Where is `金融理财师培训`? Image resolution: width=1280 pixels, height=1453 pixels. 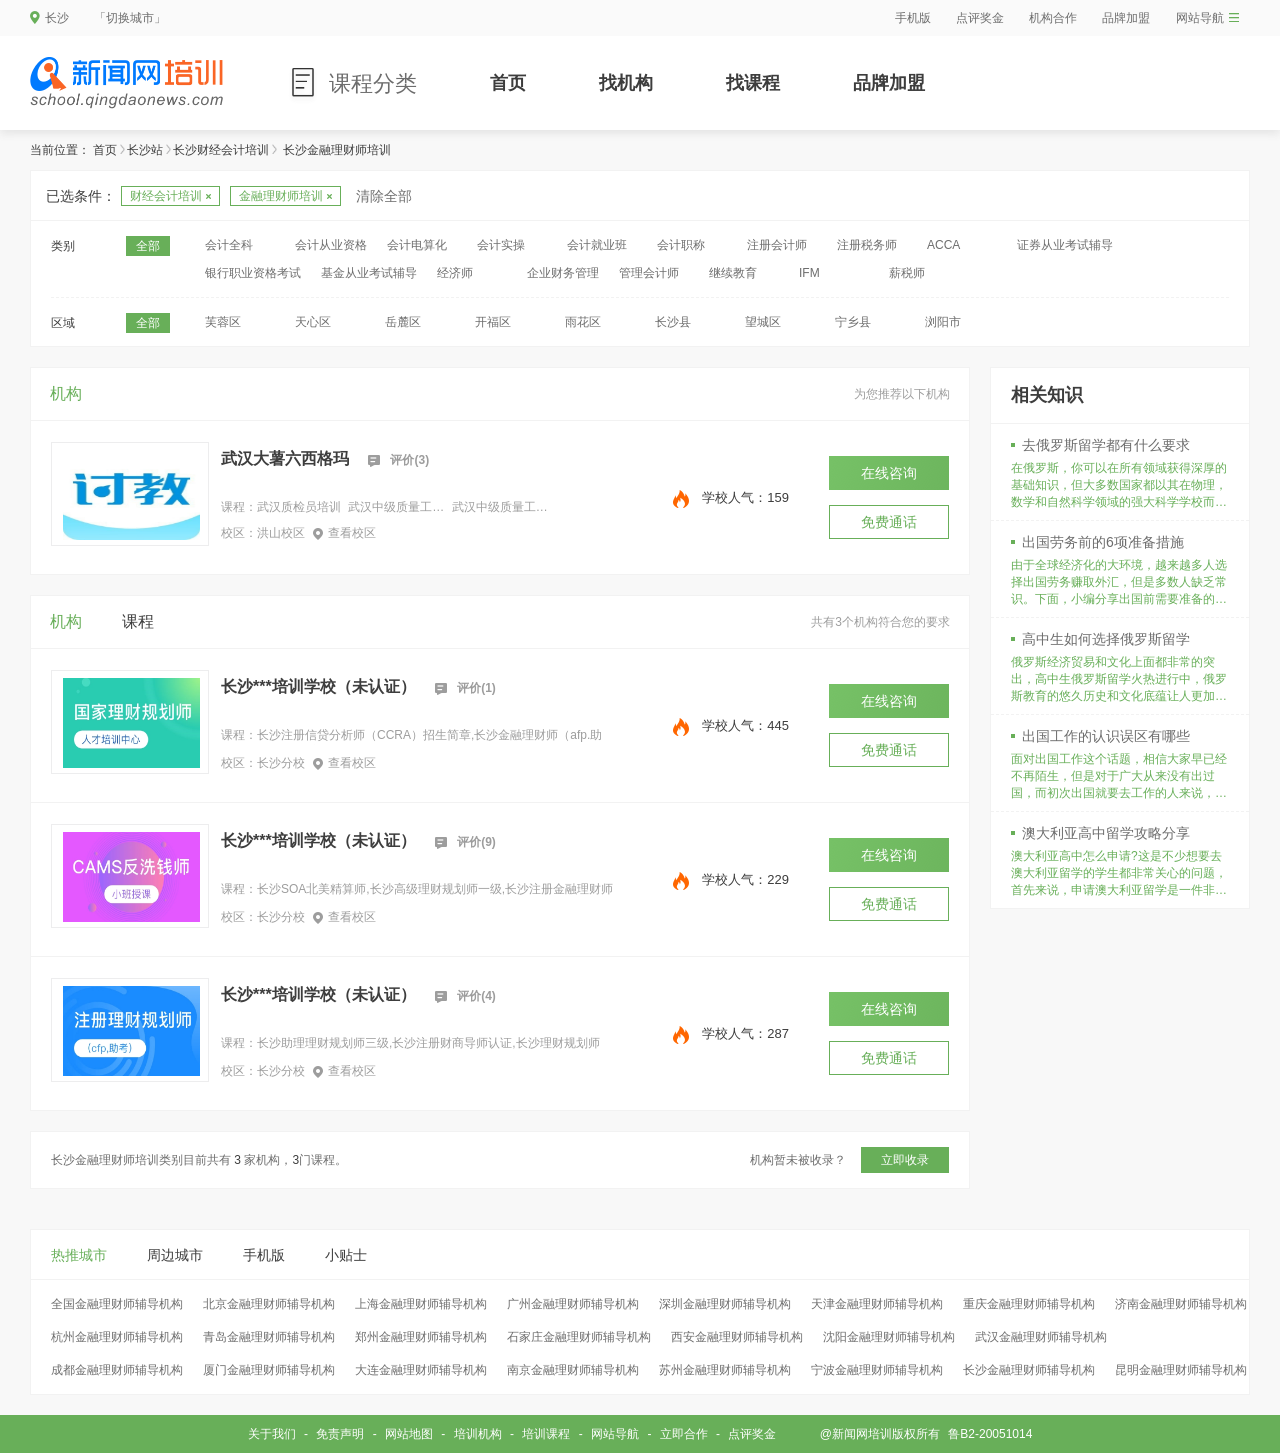
金融理财师培训 is located at coordinates (285, 196).